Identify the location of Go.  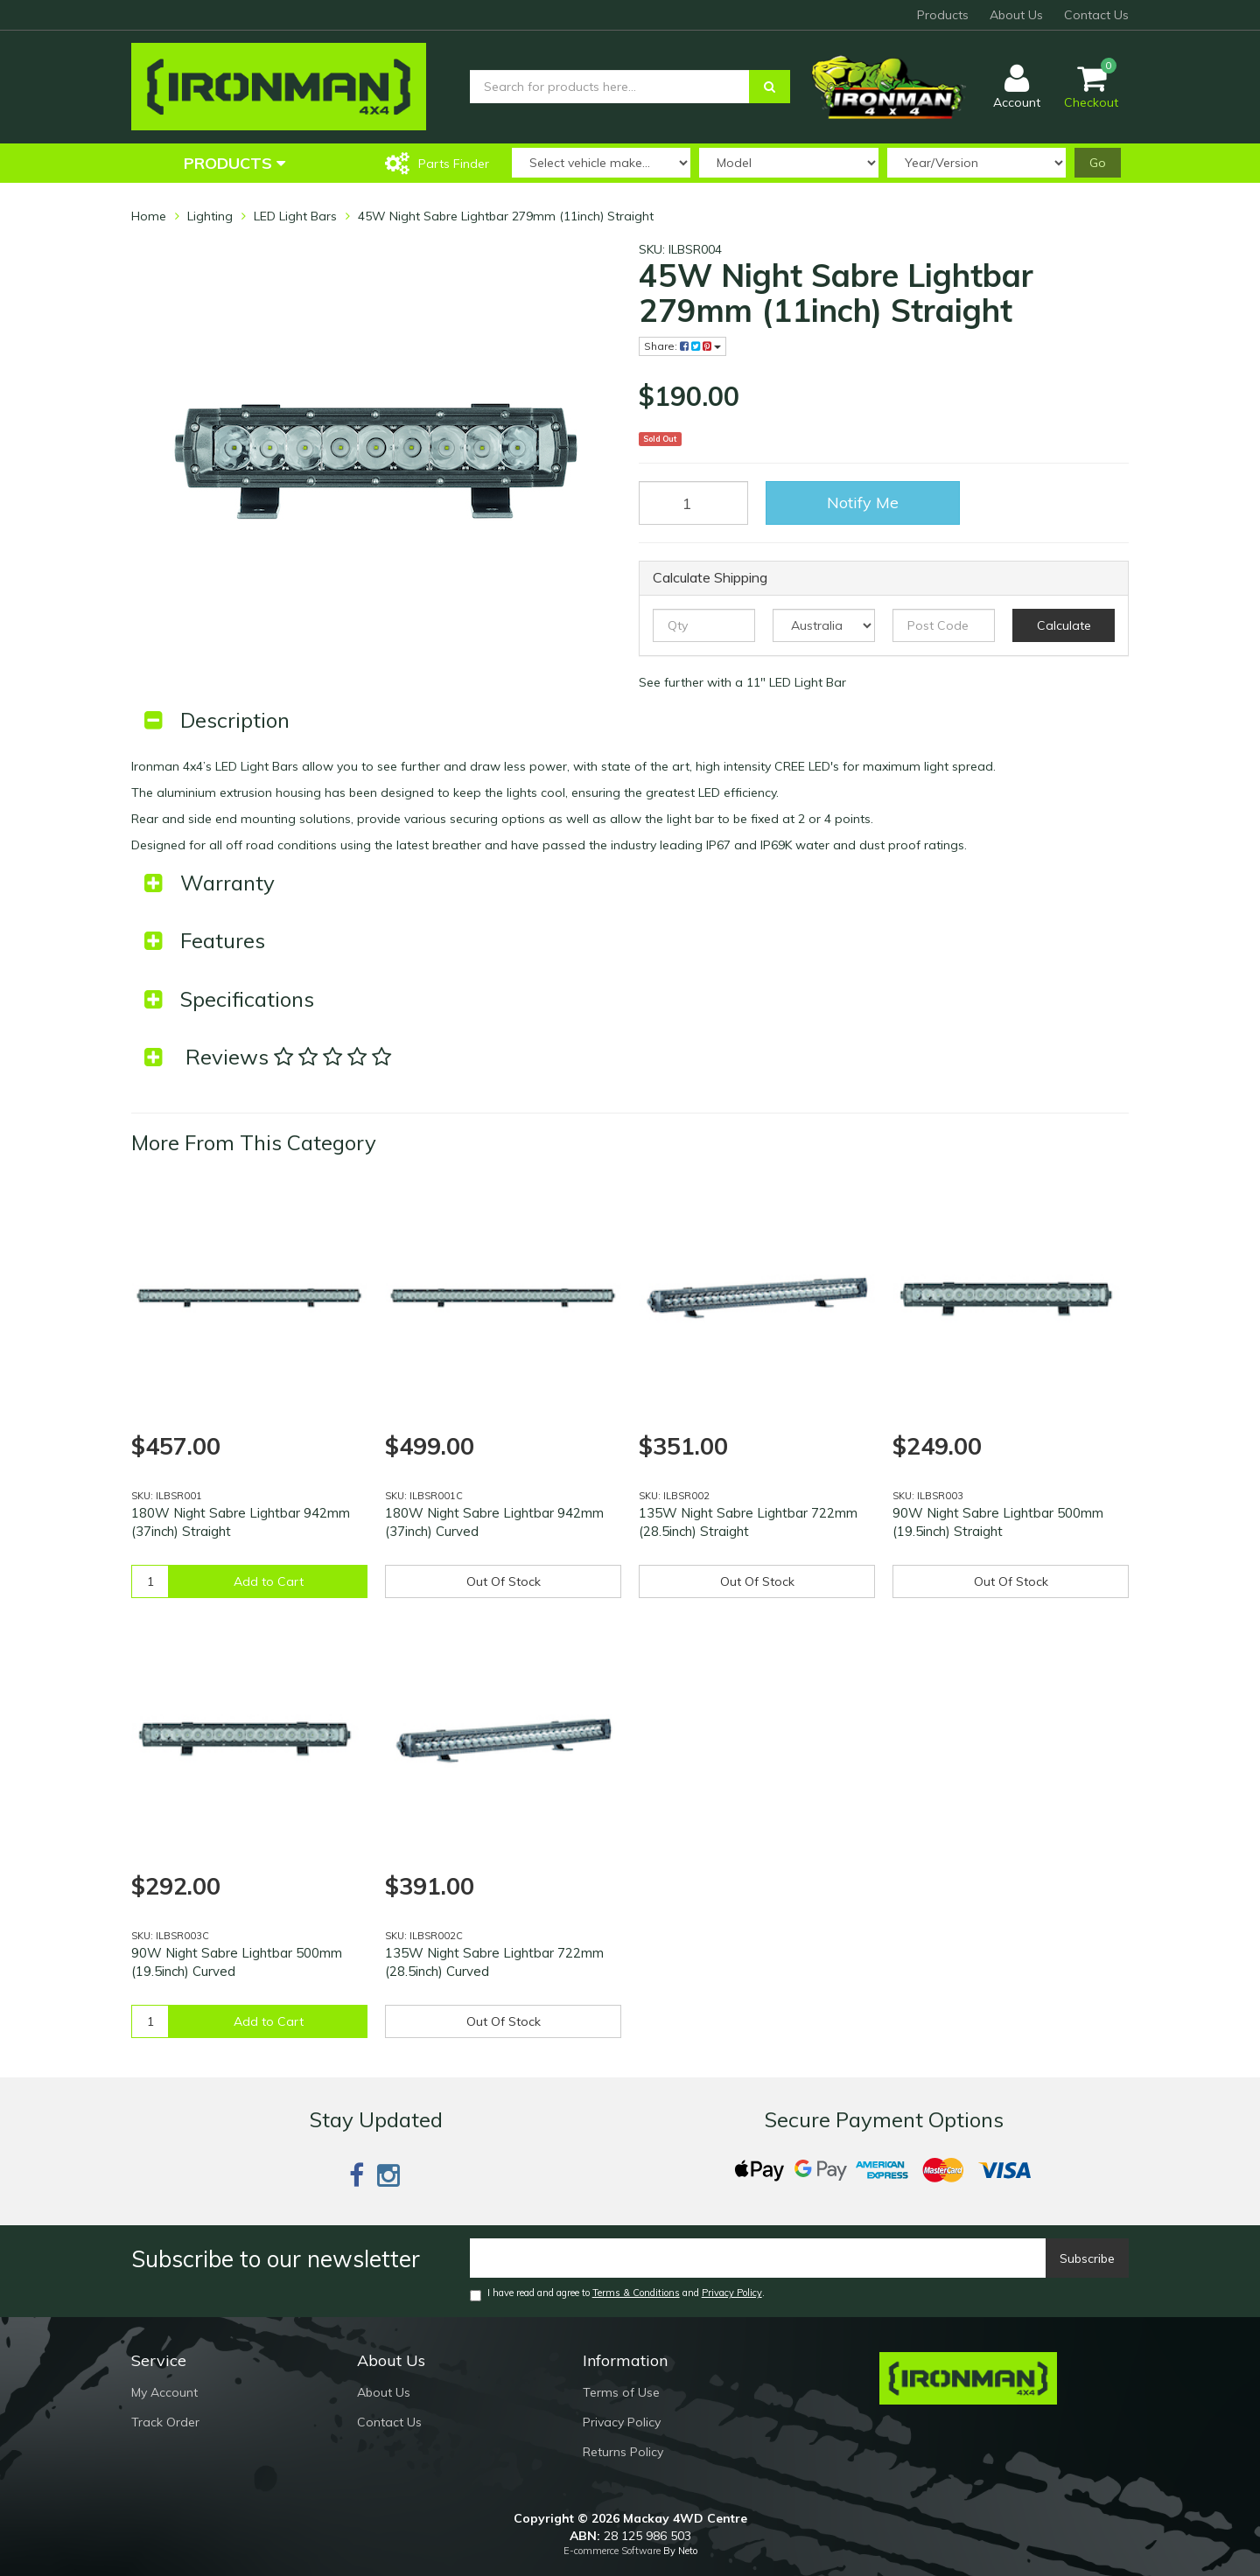
(1097, 163).